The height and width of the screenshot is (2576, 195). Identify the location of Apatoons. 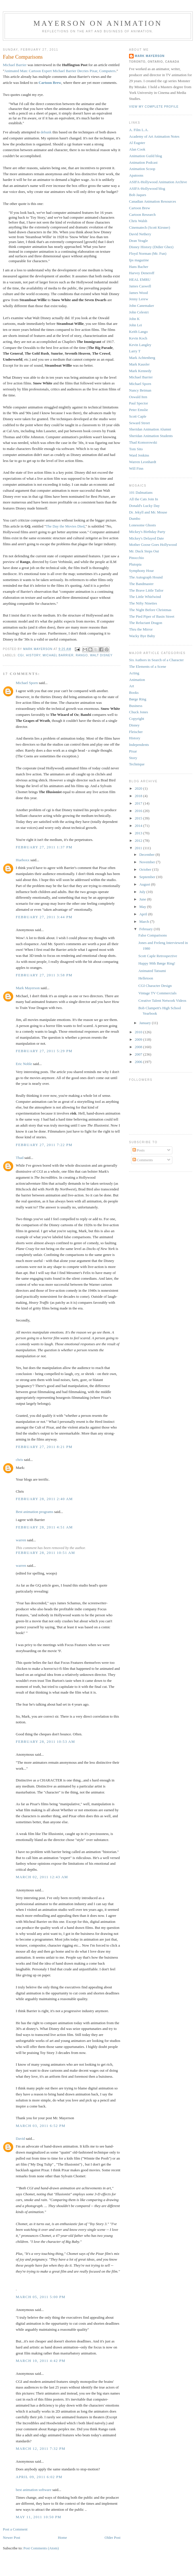
(136, 175).